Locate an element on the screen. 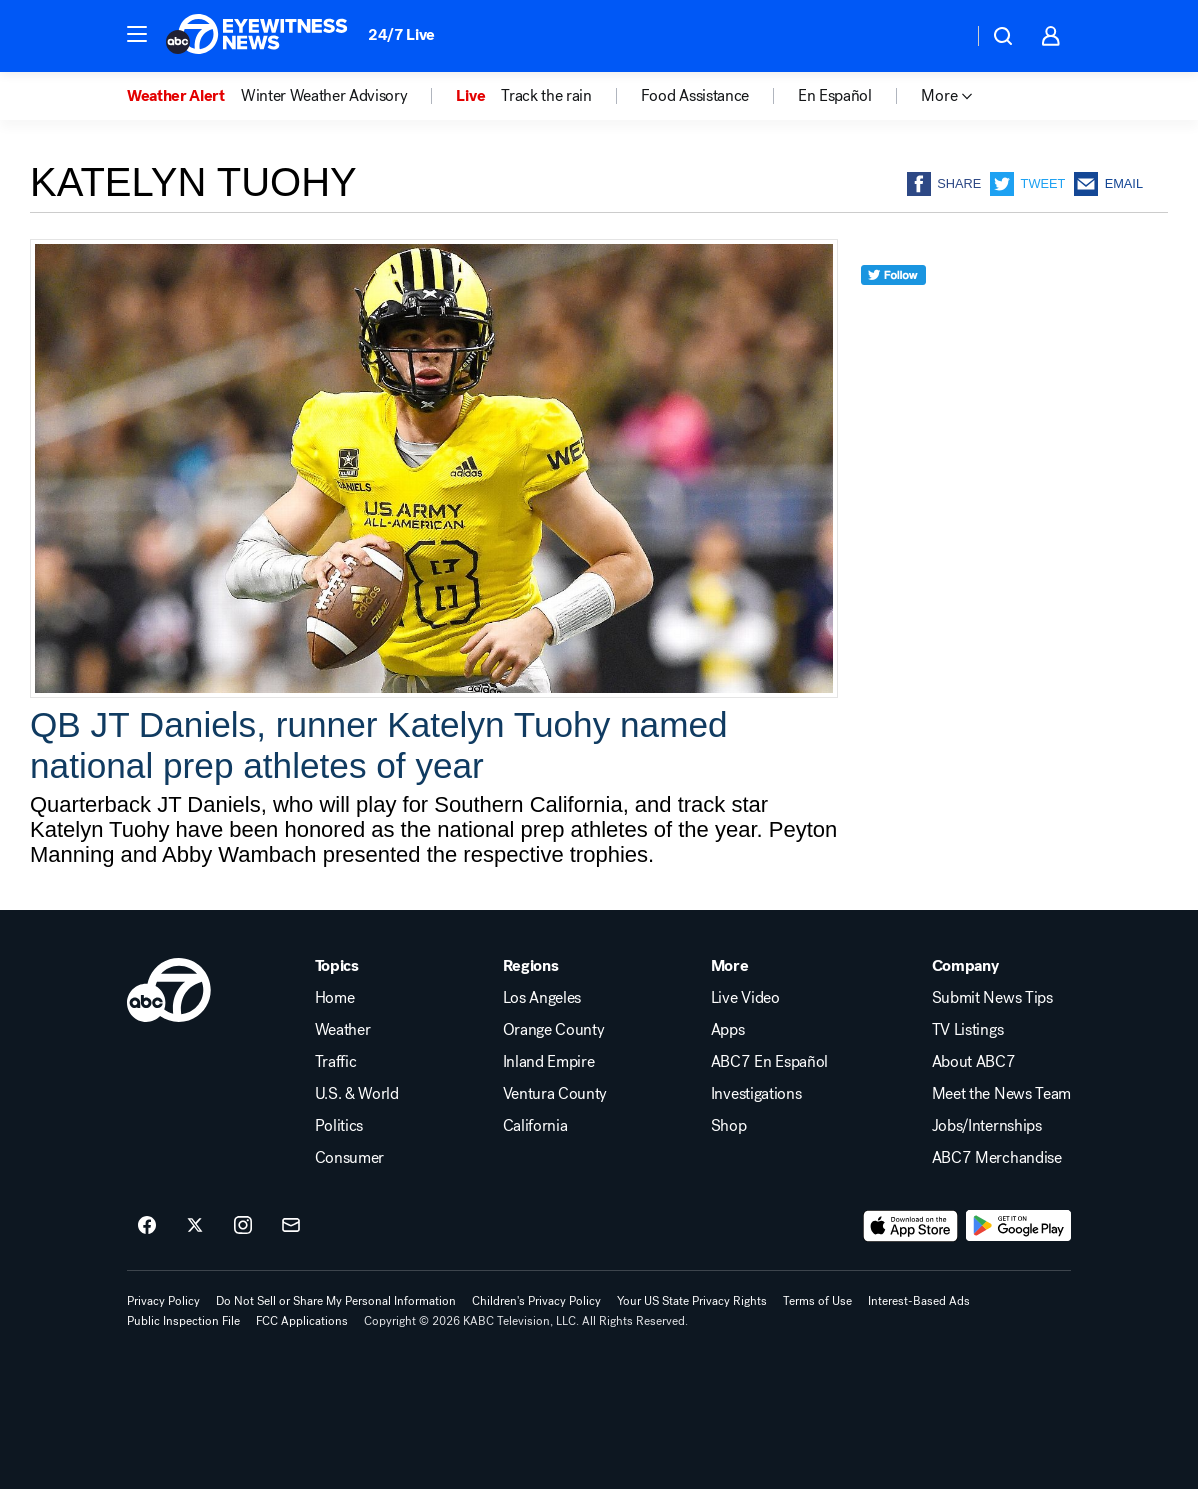 The height and width of the screenshot is (1489, 1198). [ABC7 Los Angeles on instagram] is located at coordinates (243, 1226).